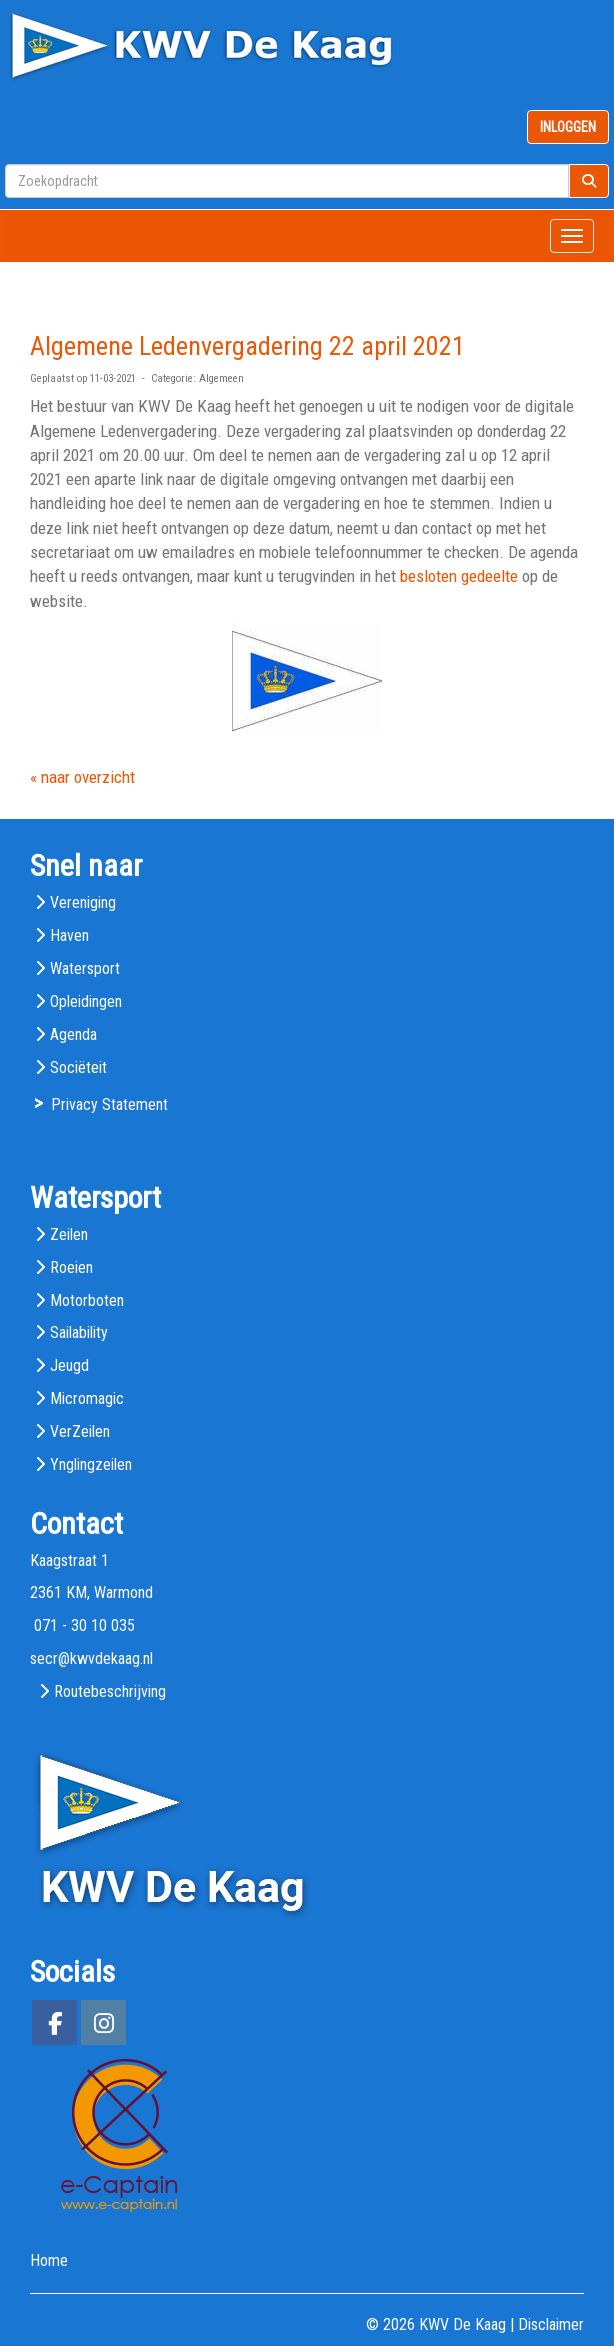 This screenshot has width=614, height=2346. I want to click on Watersport, so click(85, 968).